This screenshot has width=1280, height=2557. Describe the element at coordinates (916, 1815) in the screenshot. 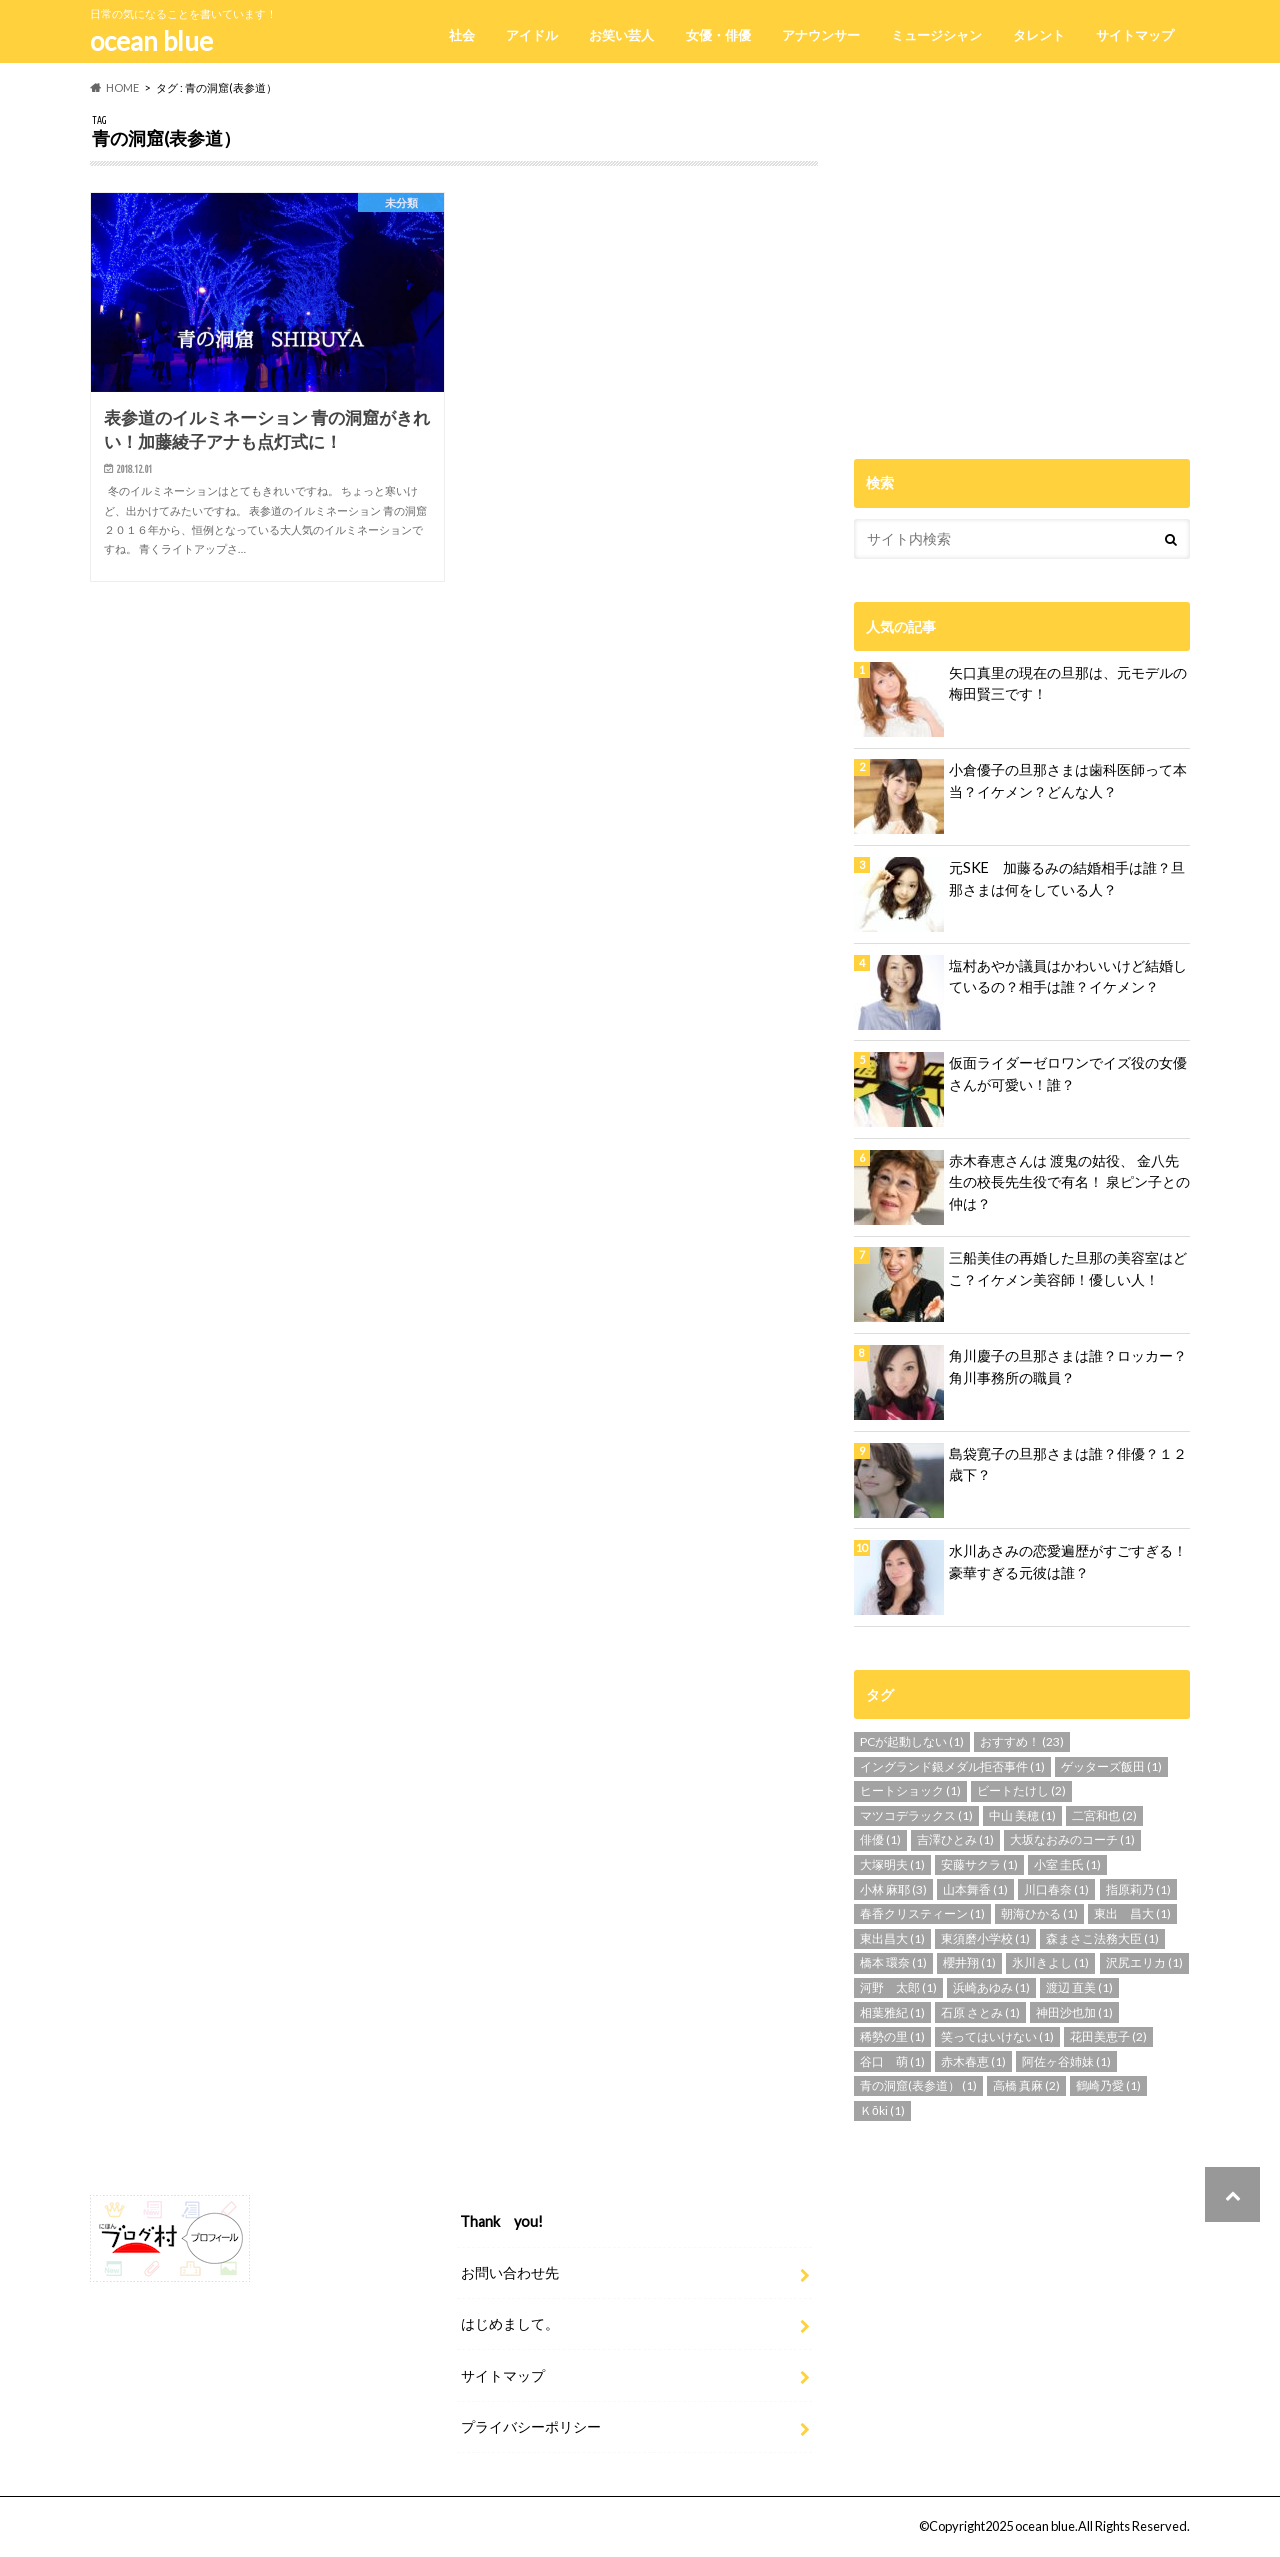

I see `マツコデラックス [マツコデラックス (1個の項目)]` at that location.